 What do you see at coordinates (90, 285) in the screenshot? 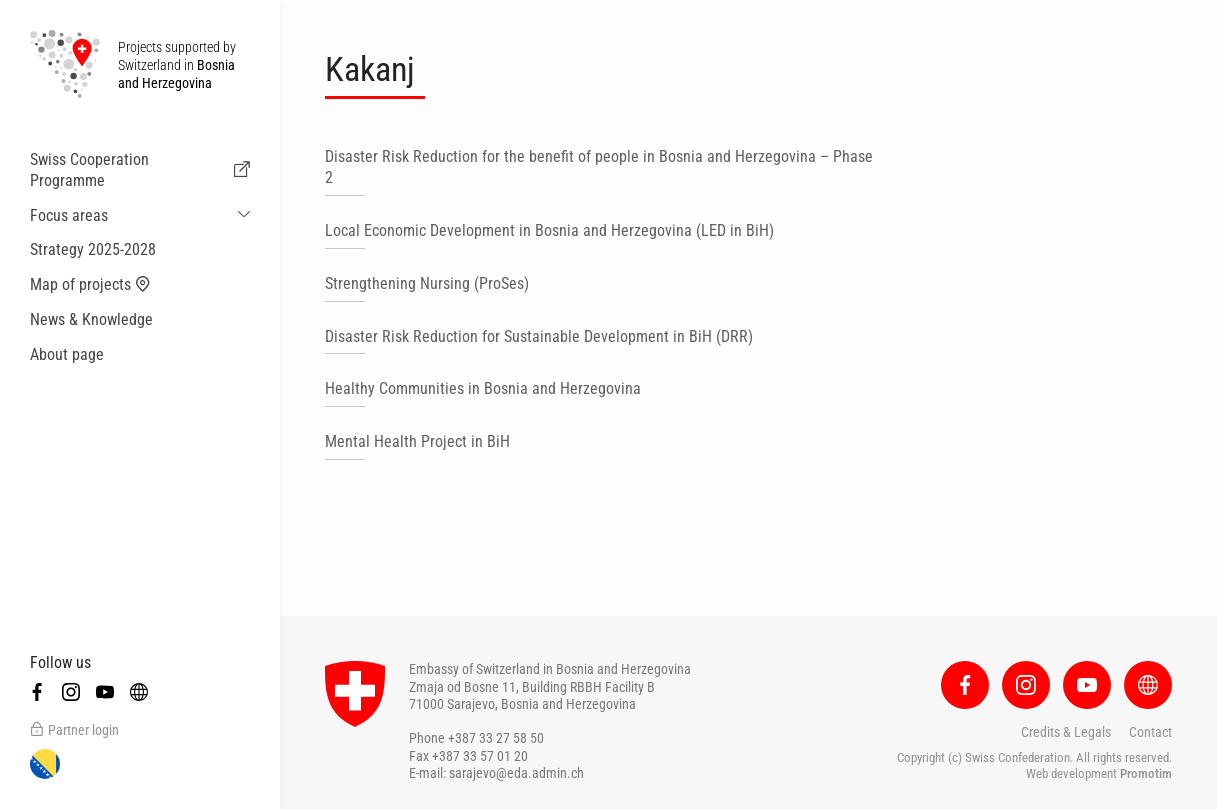
I see `Map of projects` at bounding box center [90, 285].